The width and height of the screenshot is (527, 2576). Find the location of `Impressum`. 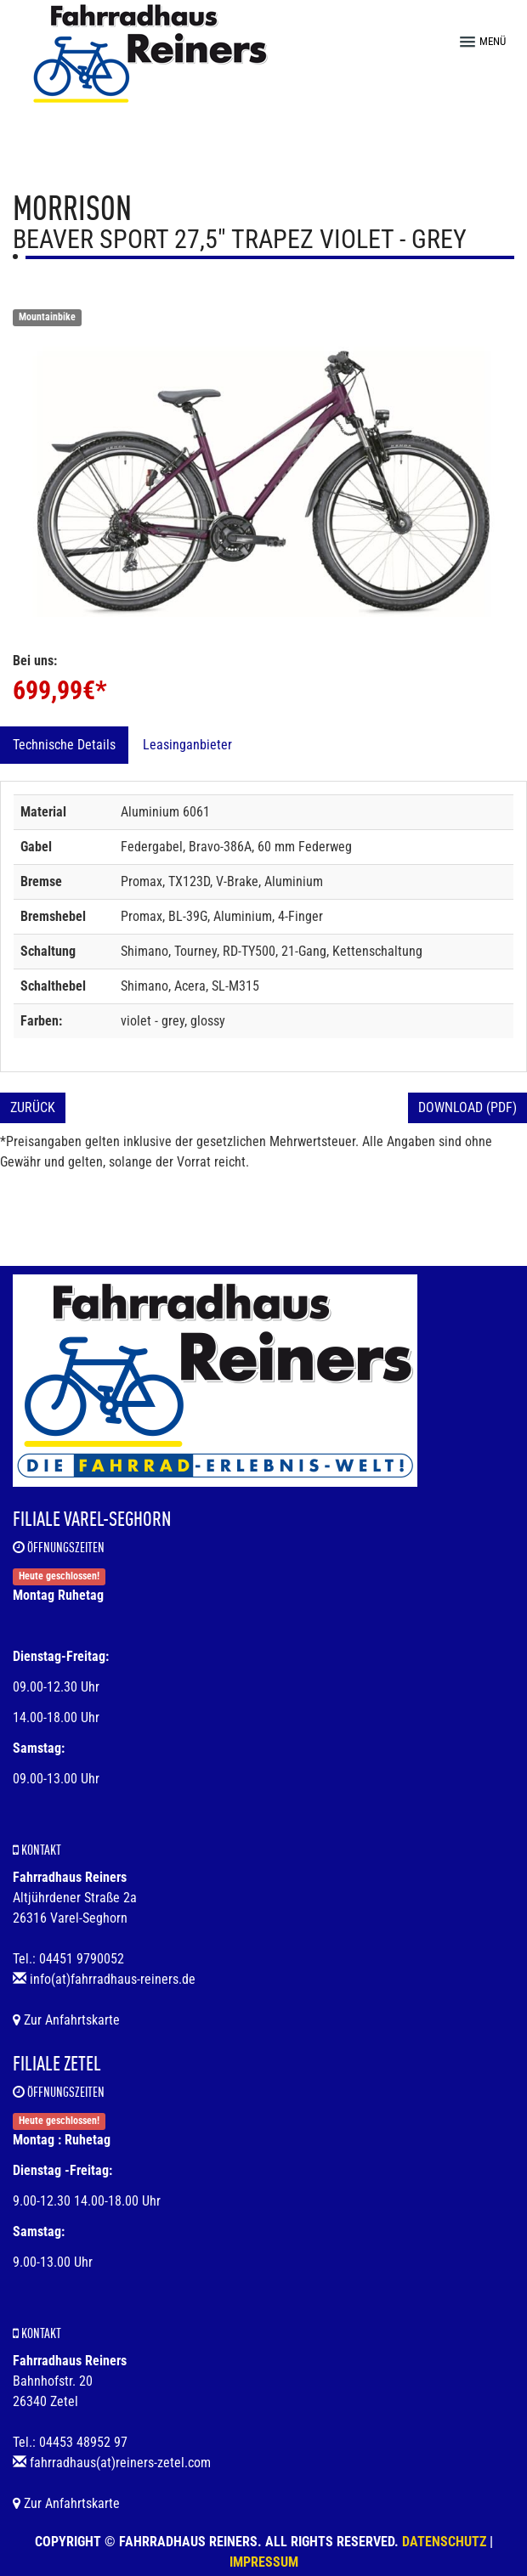

Impressum is located at coordinates (264, 2562).